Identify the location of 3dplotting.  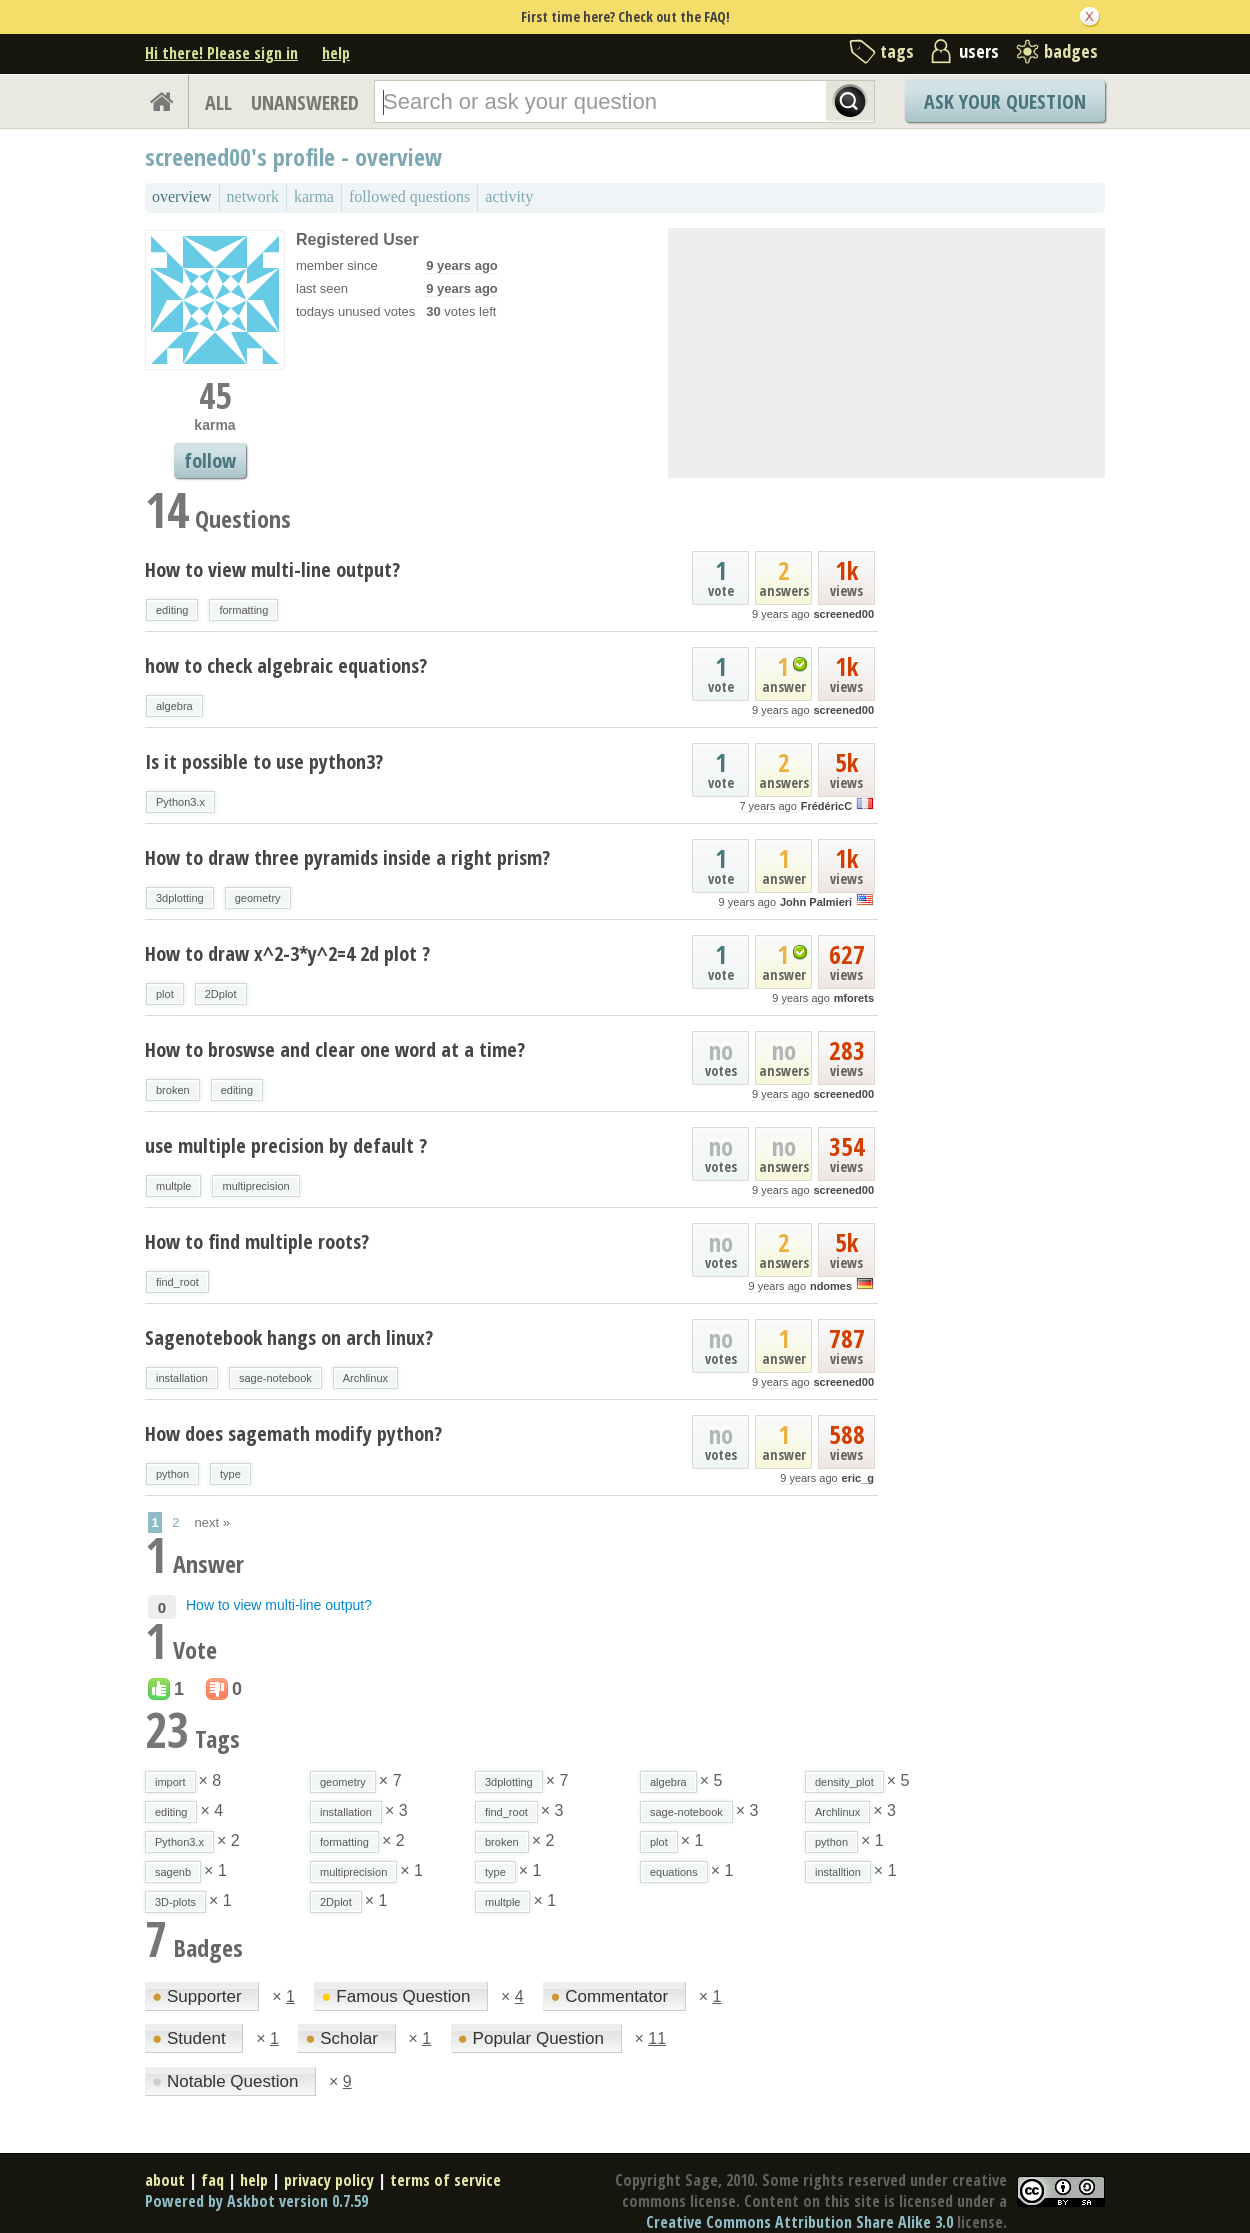
(180, 898).